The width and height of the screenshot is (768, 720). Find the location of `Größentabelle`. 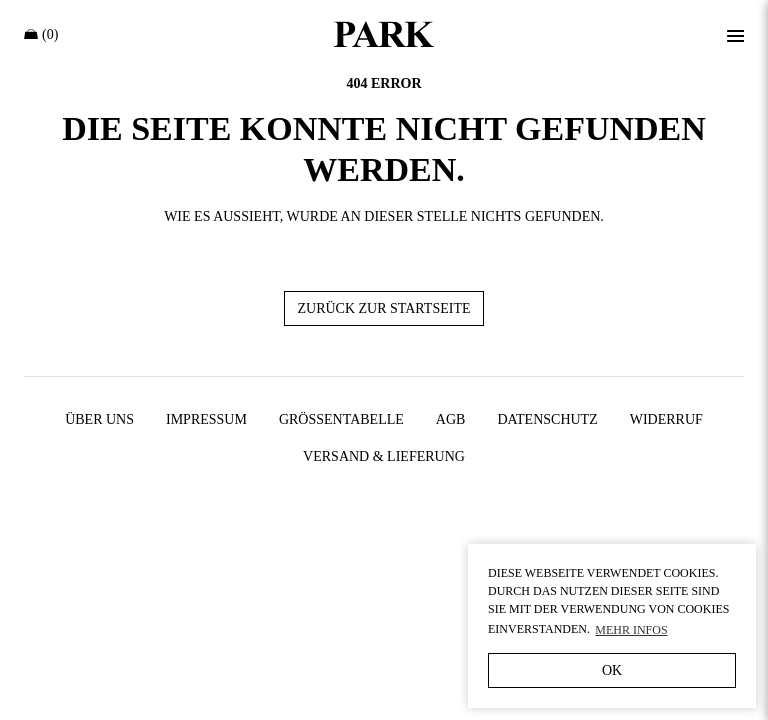

Größentabelle is located at coordinates (341, 419).